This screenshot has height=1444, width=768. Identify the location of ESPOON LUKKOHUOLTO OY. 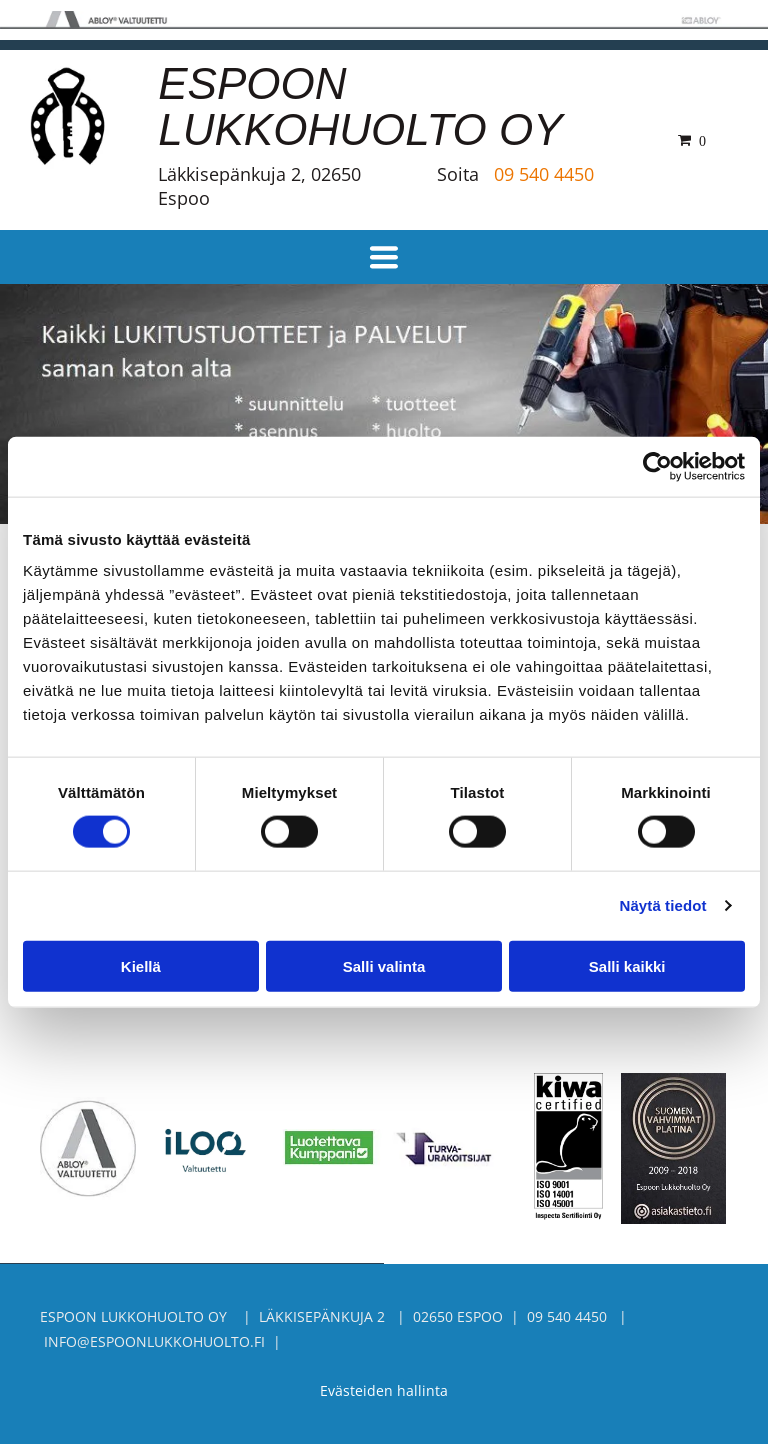
(360, 106).